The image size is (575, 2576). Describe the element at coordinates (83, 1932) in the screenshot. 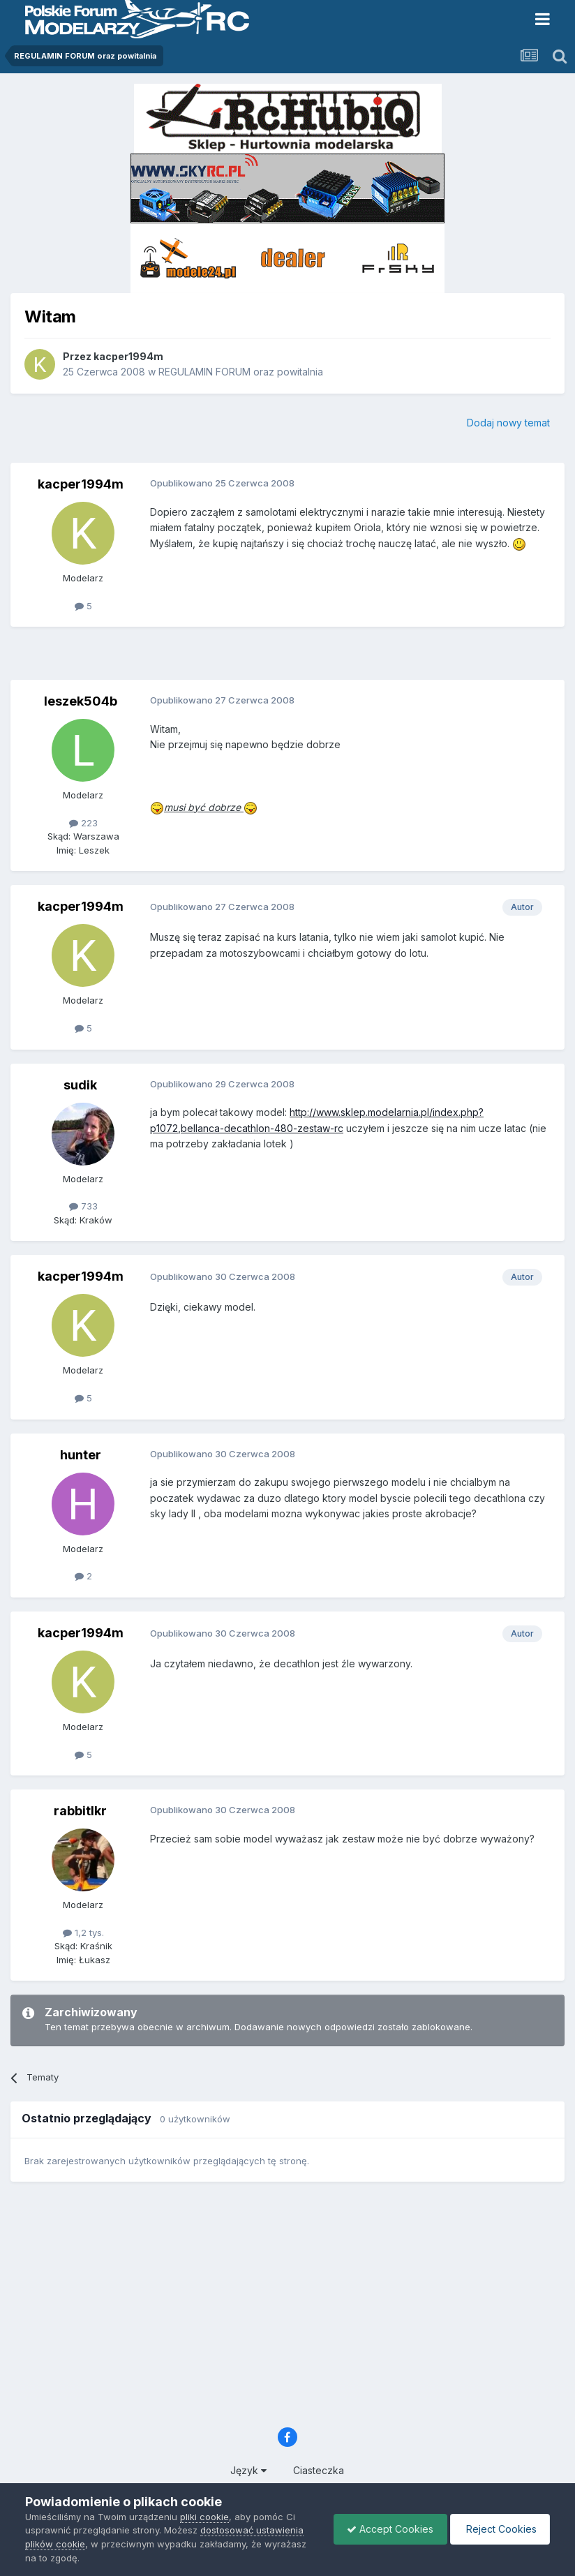

I see `1,2 tys.` at that location.